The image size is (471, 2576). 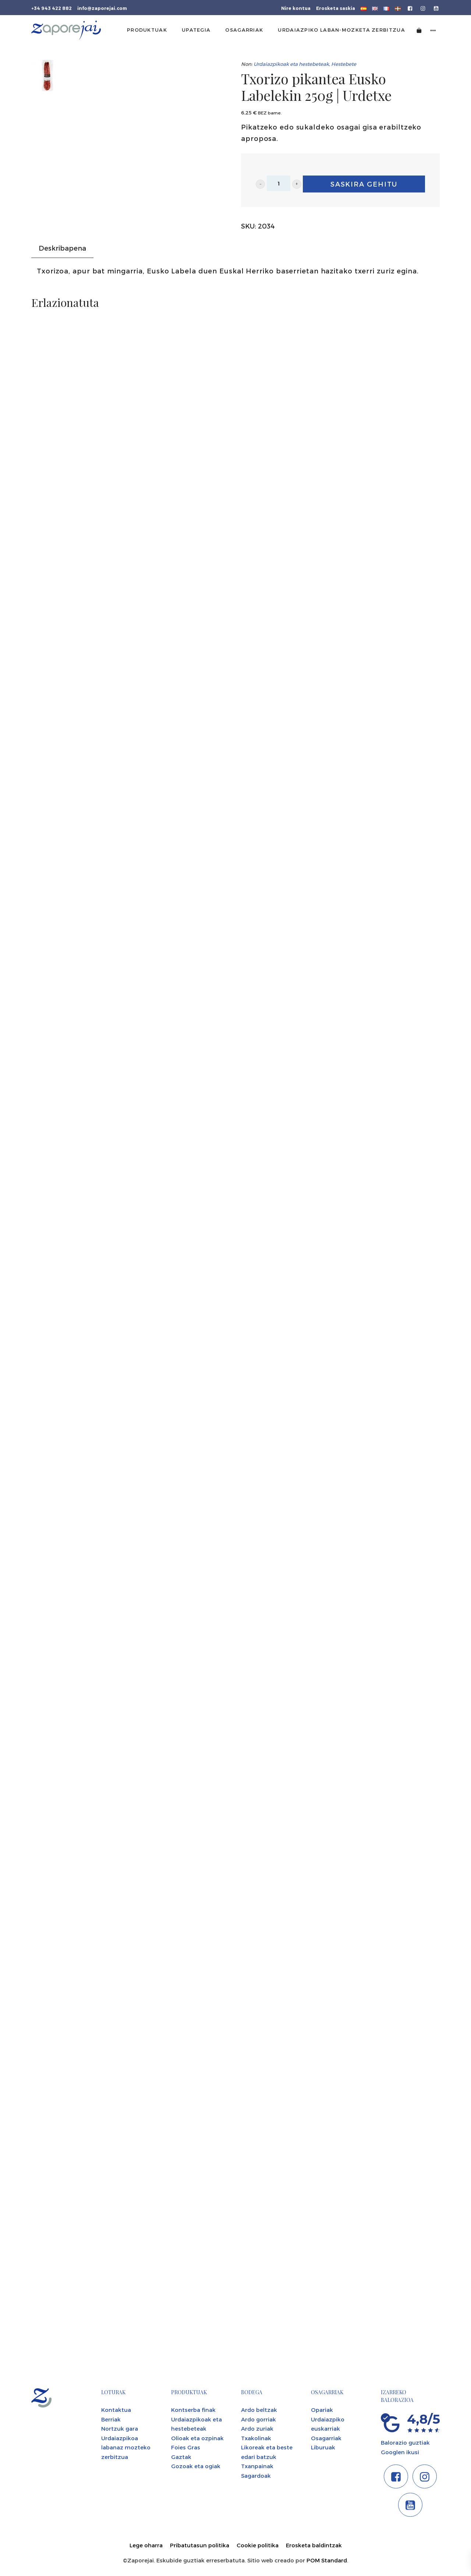 I want to click on Liburuak, so click(x=323, y=2447).